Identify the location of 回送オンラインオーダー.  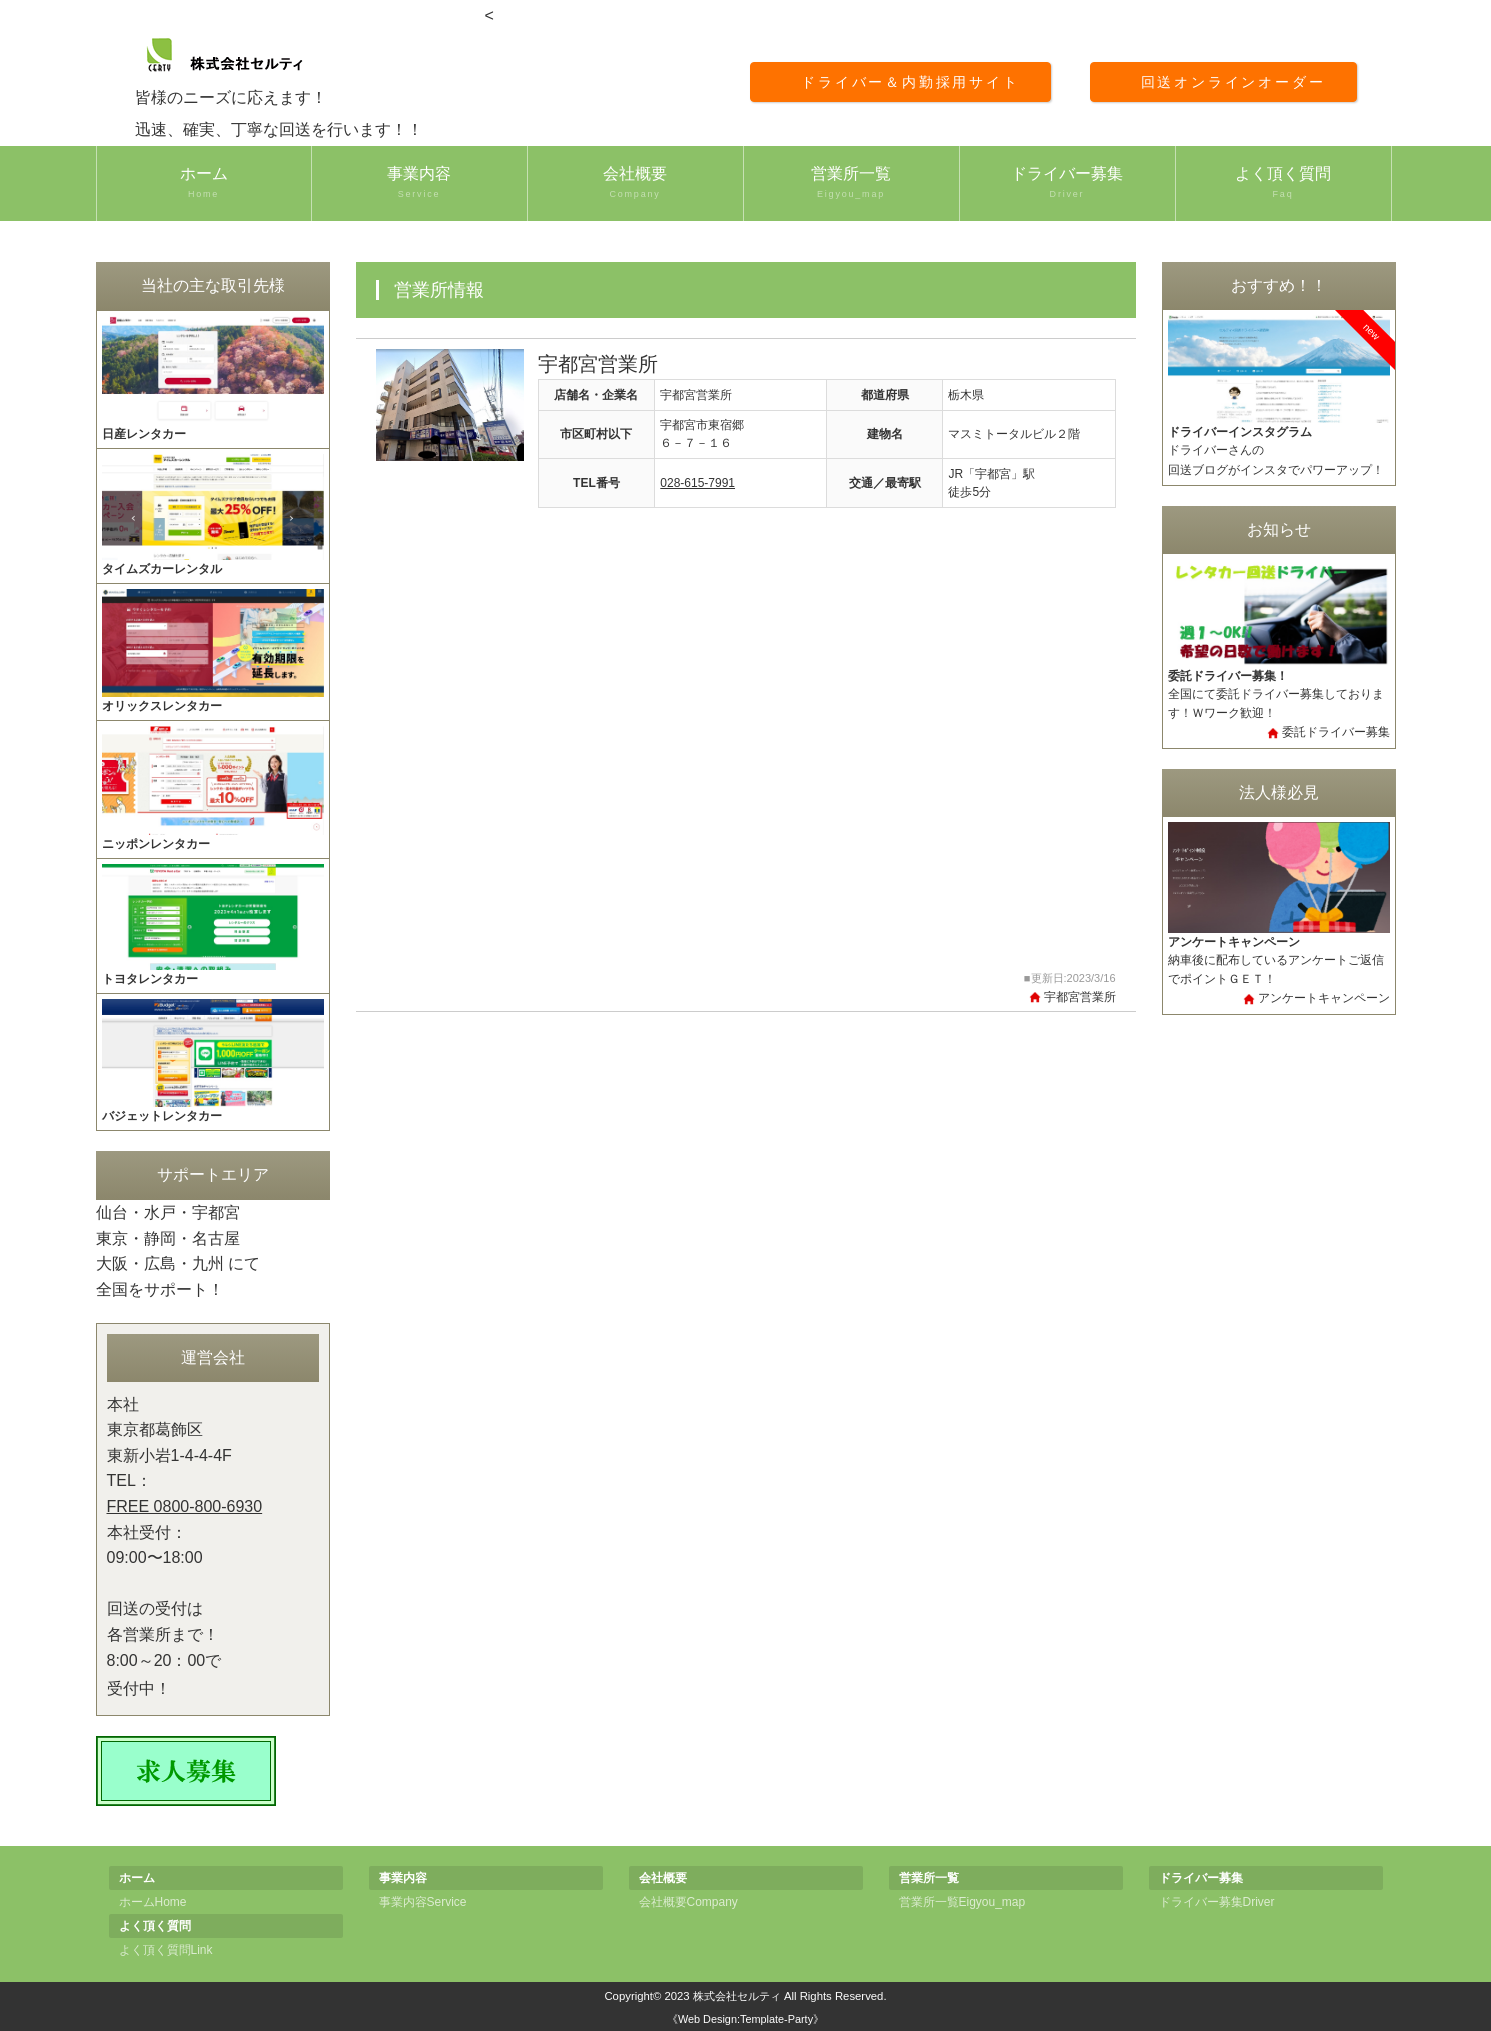
(1233, 82).